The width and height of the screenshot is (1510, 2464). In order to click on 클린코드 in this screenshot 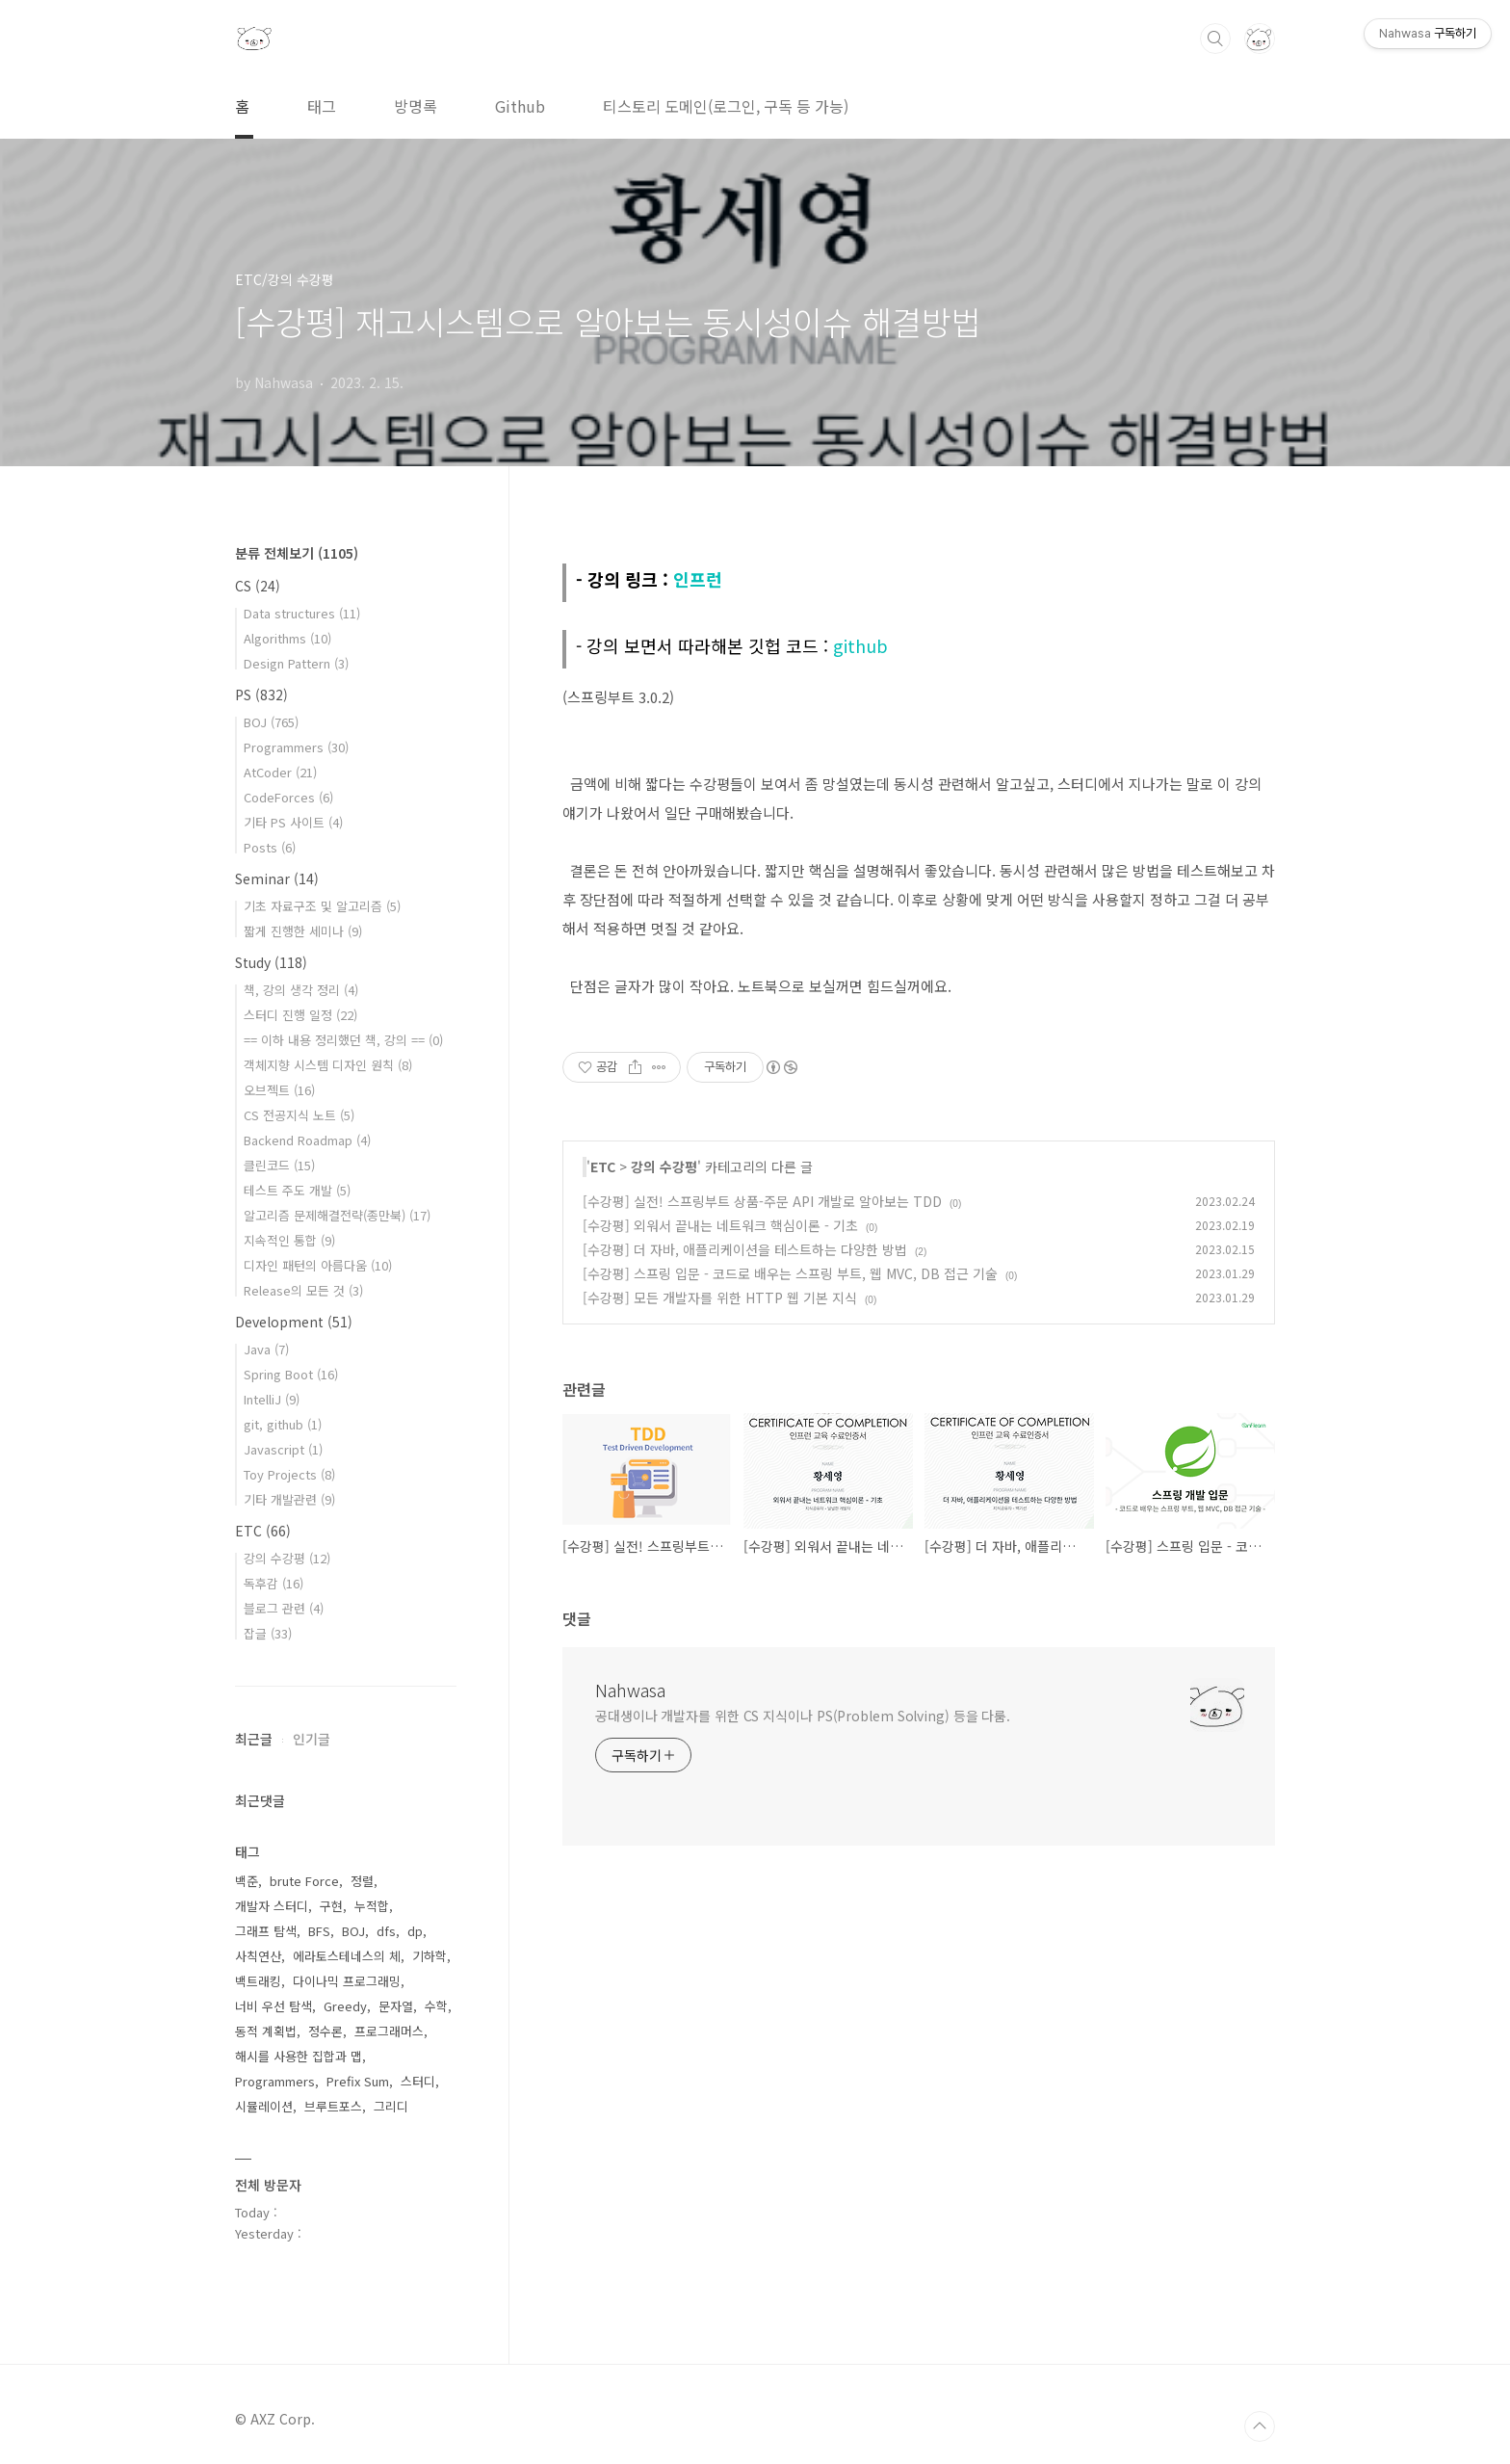, I will do `click(279, 1165)`.